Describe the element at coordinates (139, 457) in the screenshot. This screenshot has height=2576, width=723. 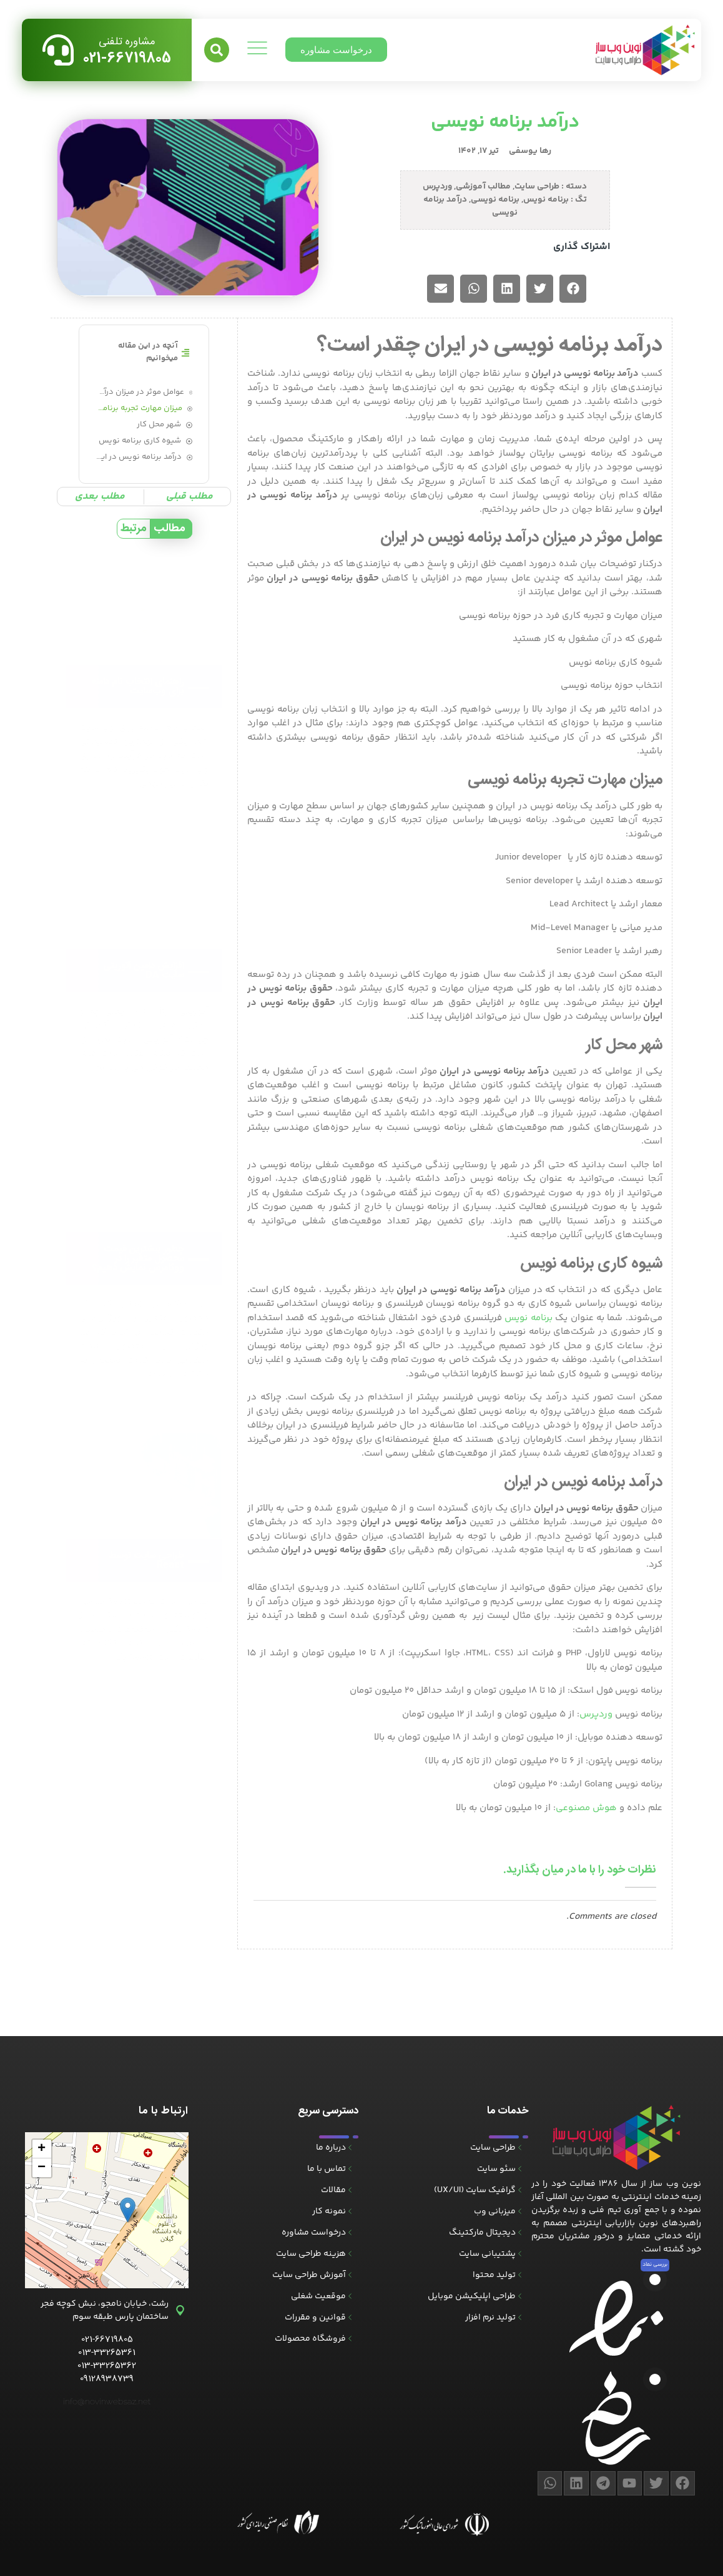
I see `درآمد برنامه نویس در ایران` at that location.